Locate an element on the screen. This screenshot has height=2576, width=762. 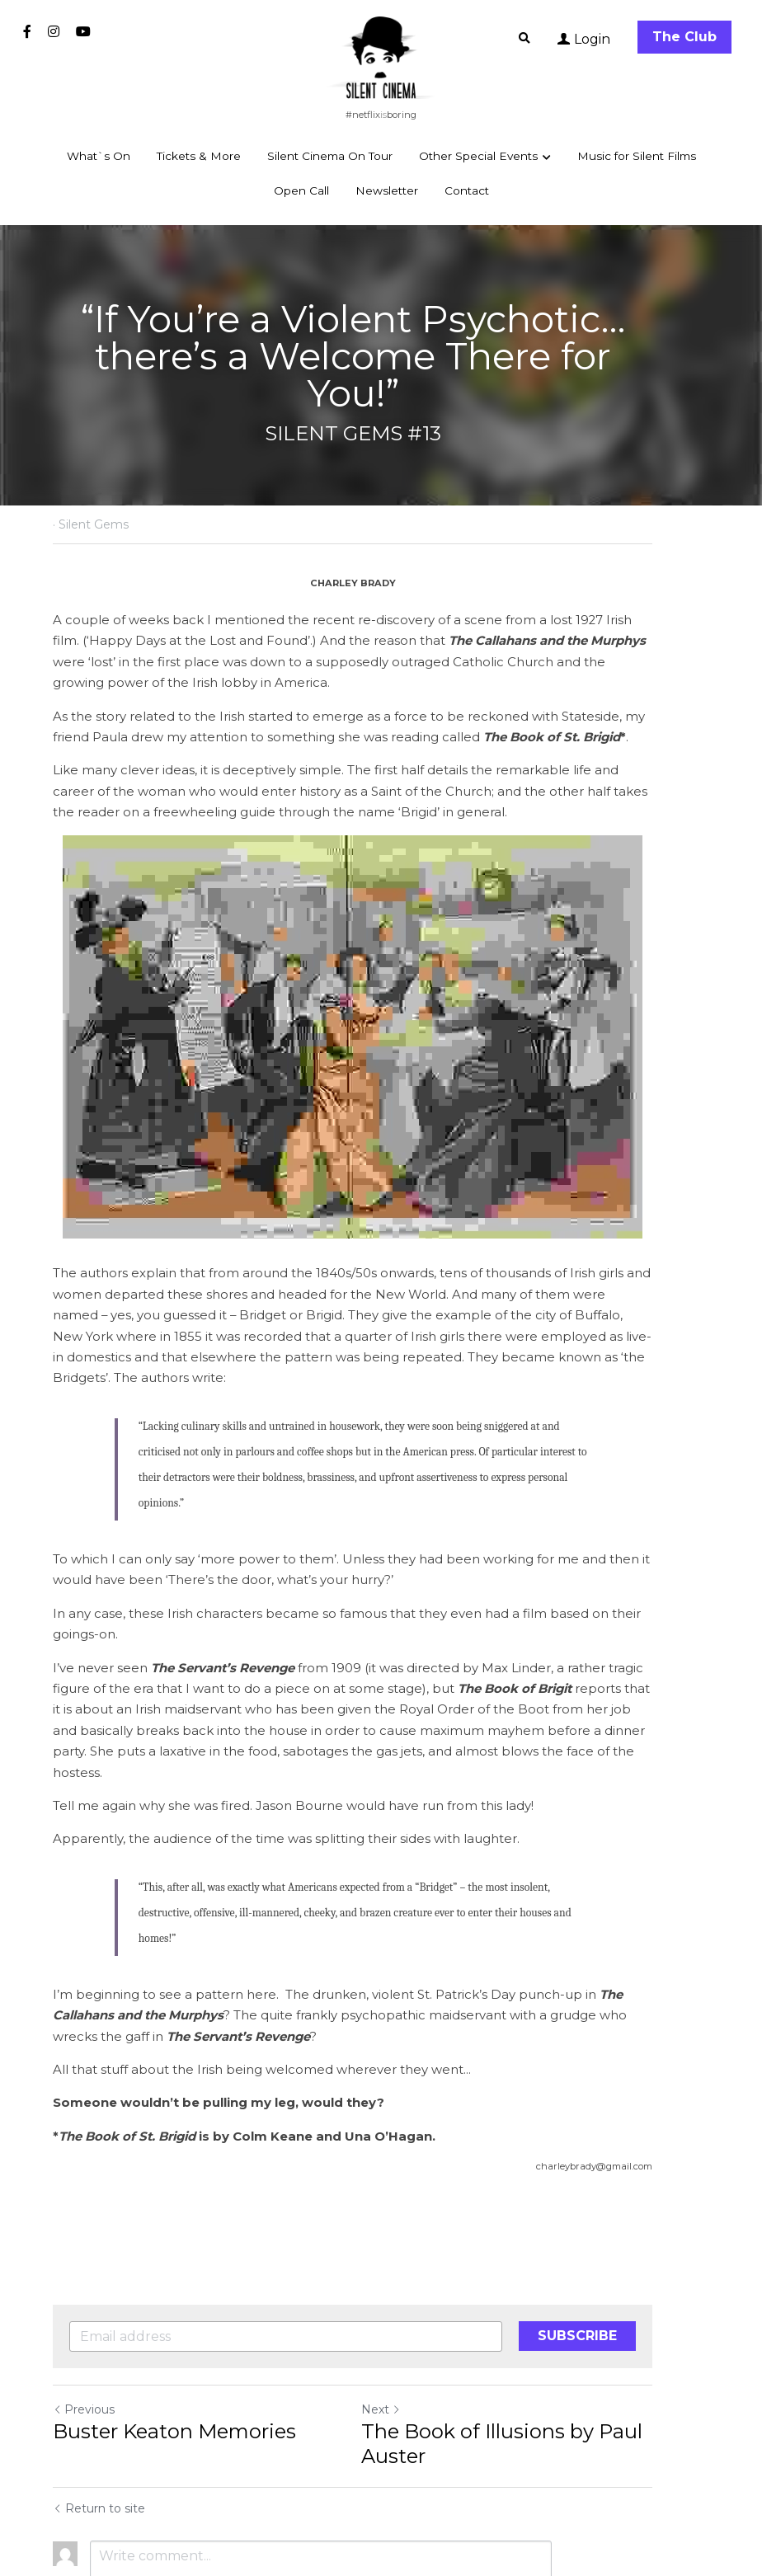
Next [Next Post] is located at coordinates (409, 2295).